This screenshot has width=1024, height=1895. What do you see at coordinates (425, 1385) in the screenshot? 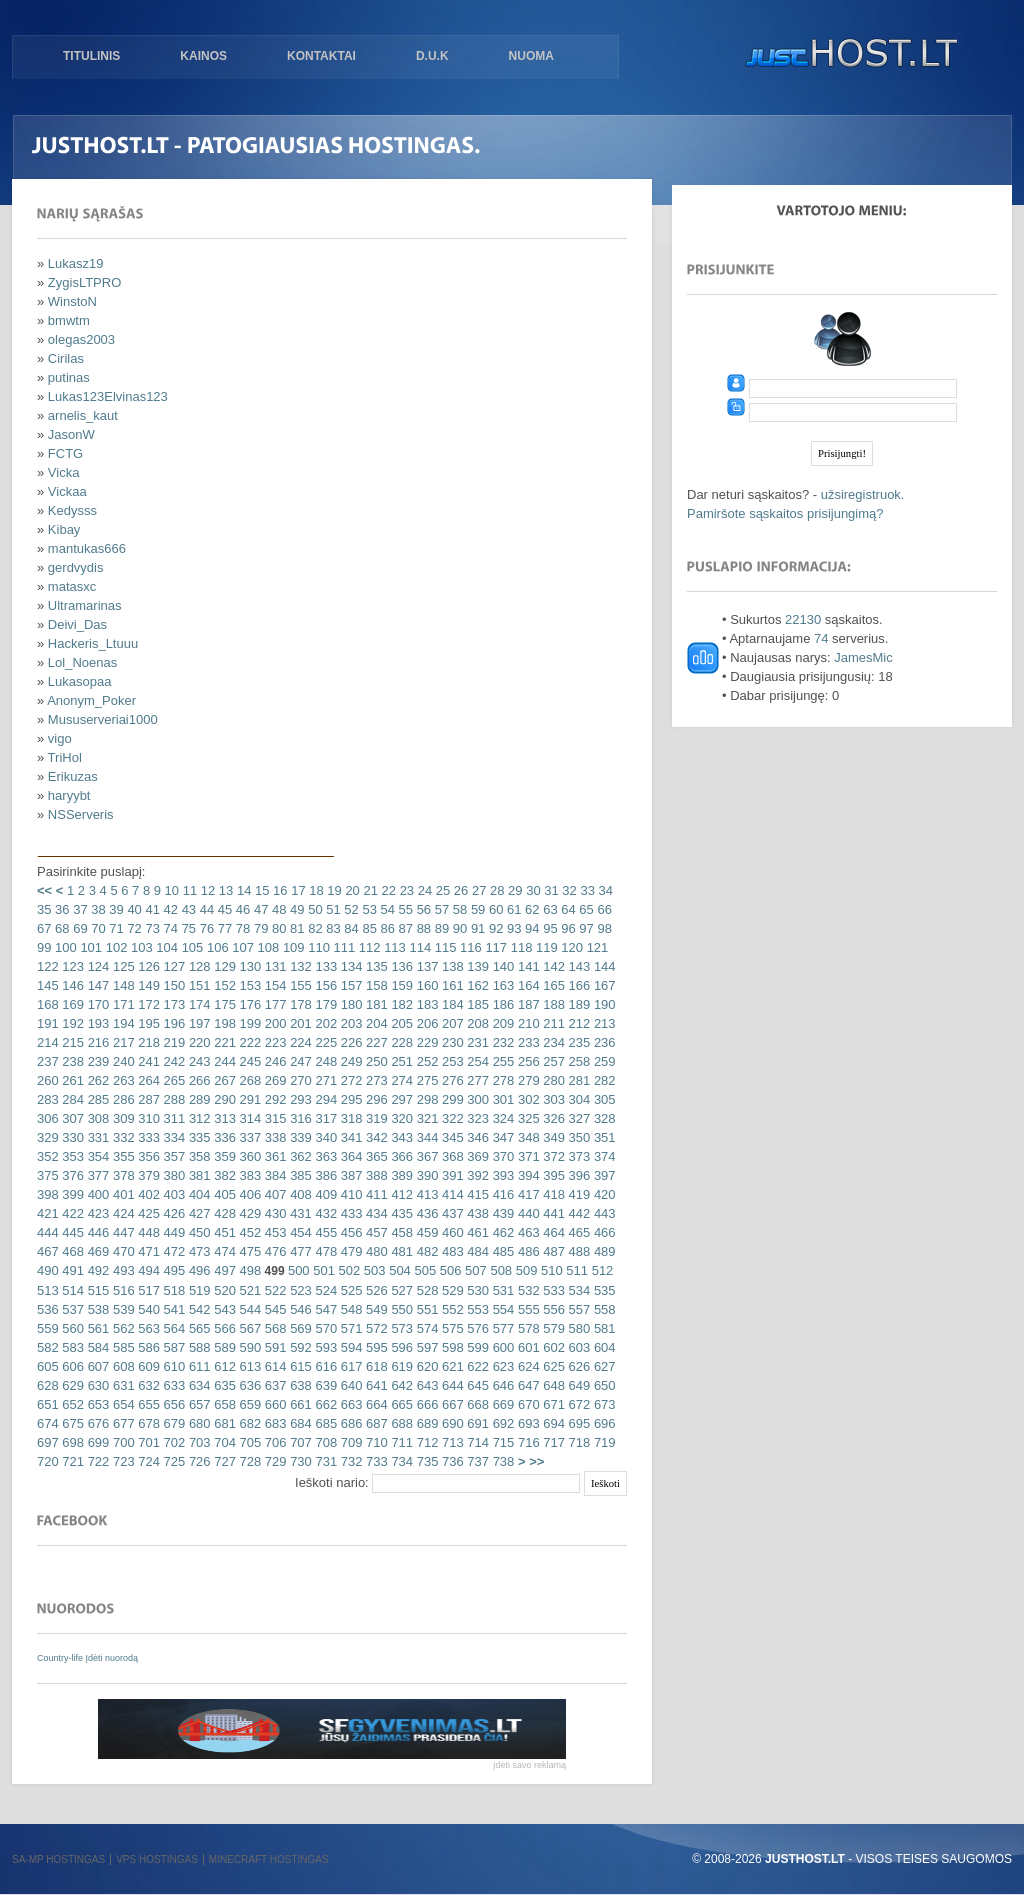
I see `643` at bounding box center [425, 1385].